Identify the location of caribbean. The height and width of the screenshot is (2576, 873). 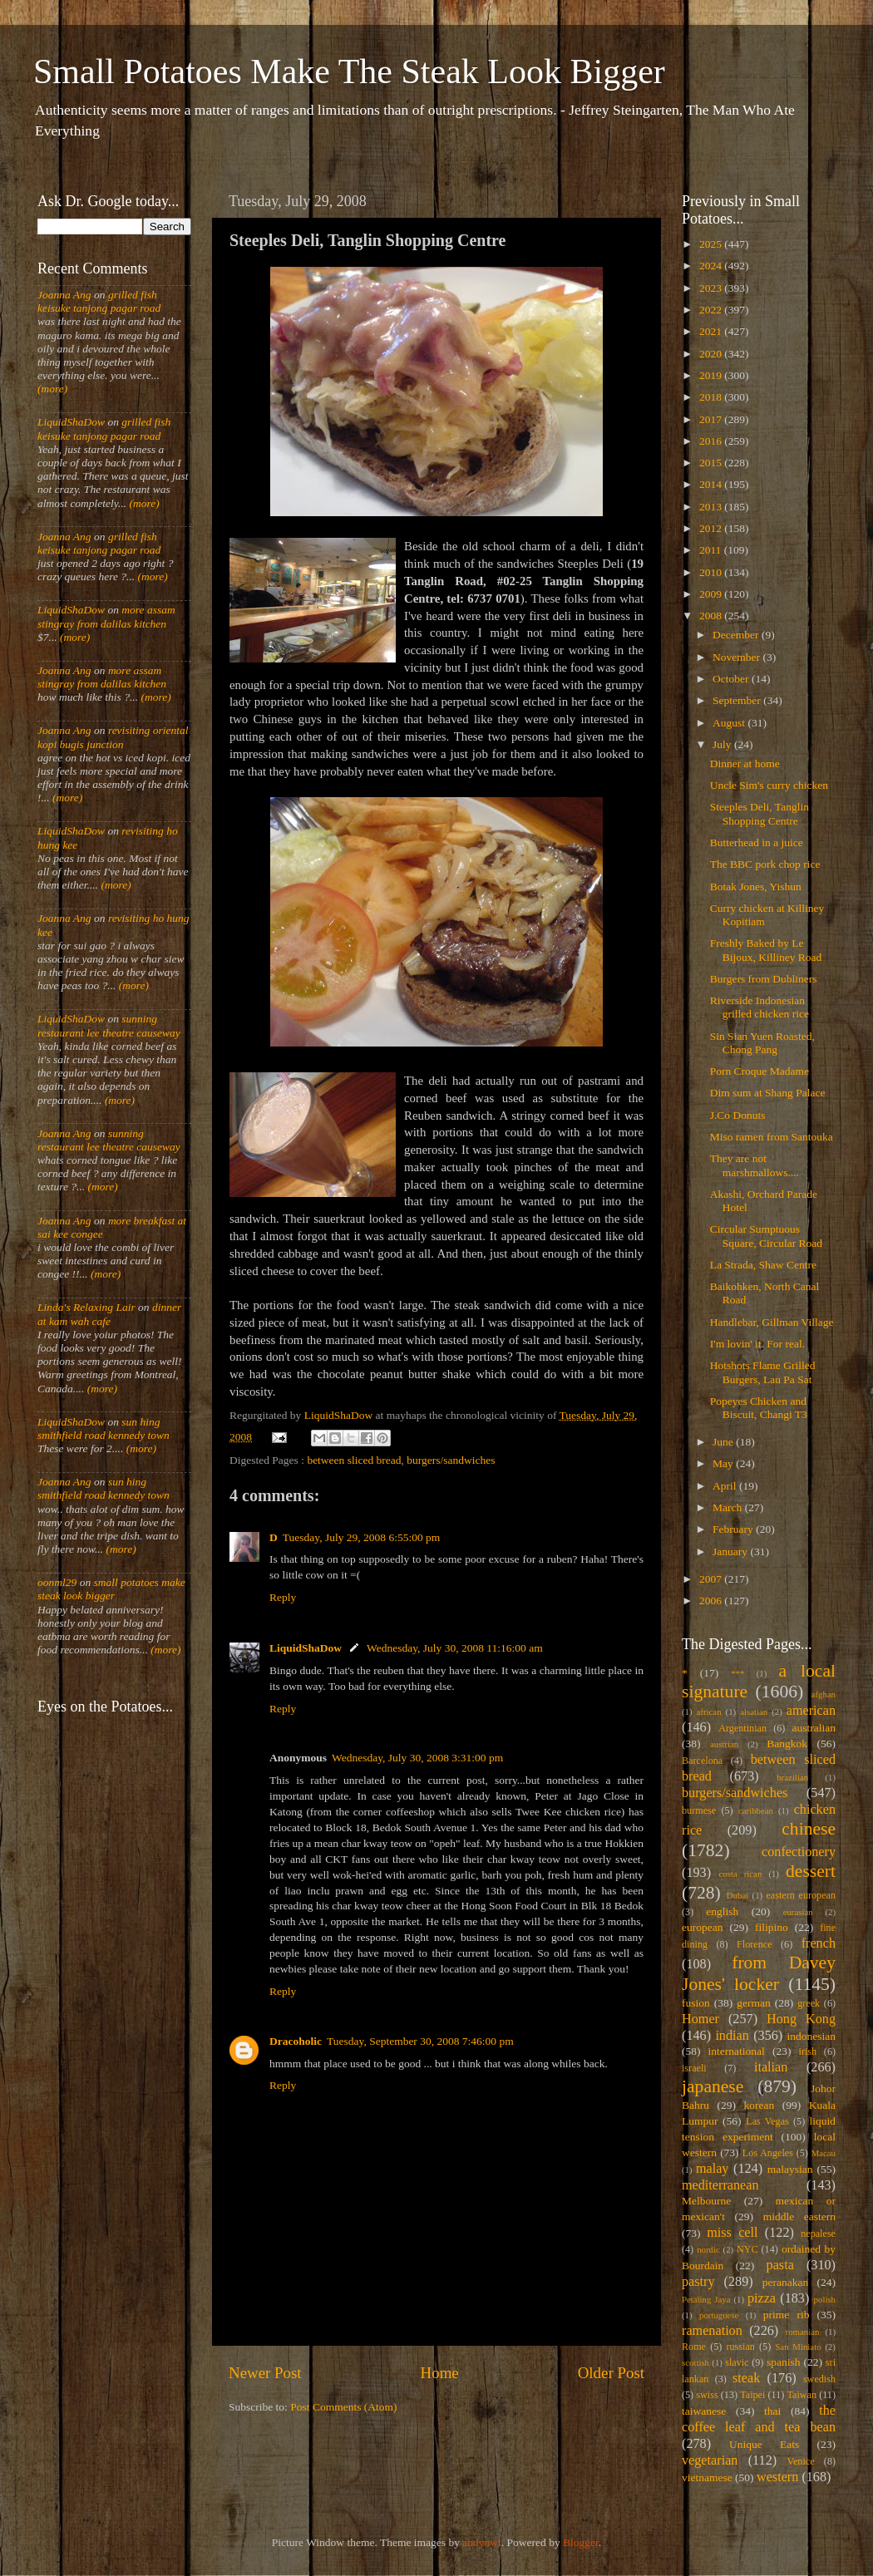
(755, 1810).